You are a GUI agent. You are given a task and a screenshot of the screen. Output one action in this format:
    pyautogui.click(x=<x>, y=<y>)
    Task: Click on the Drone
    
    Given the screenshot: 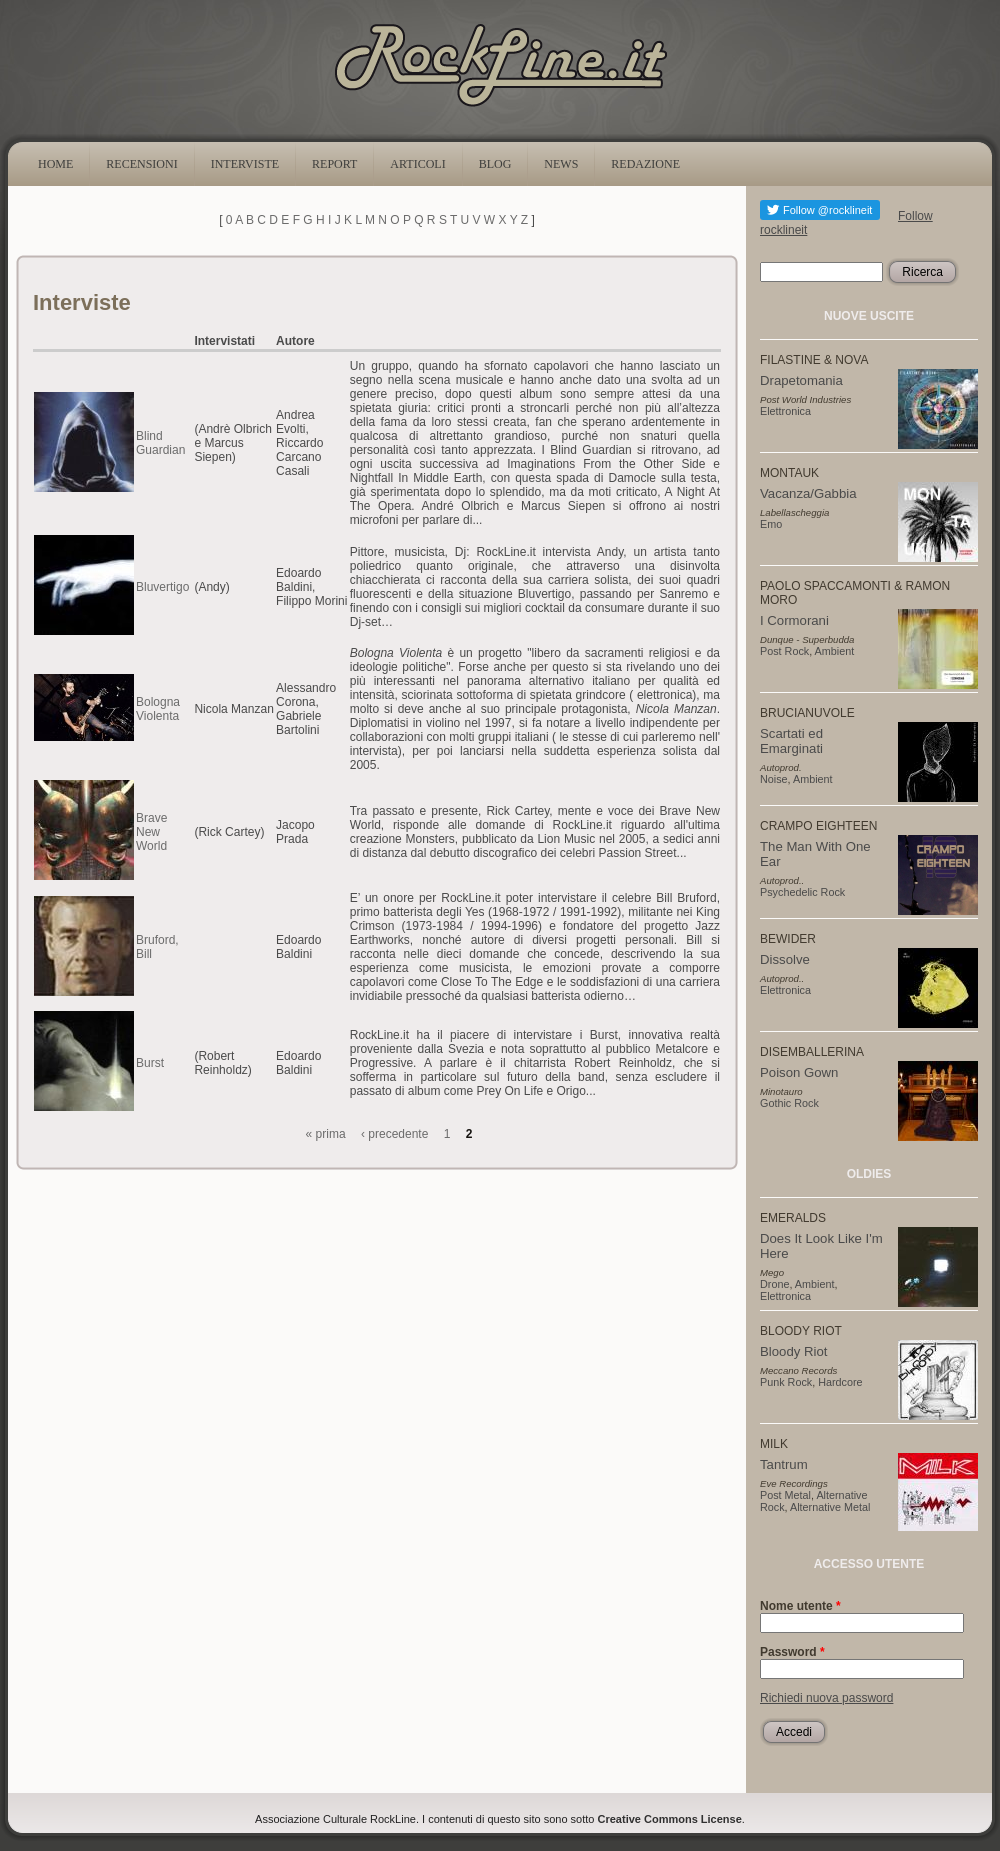 What is the action you would take?
    pyautogui.click(x=774, y=1284)
    